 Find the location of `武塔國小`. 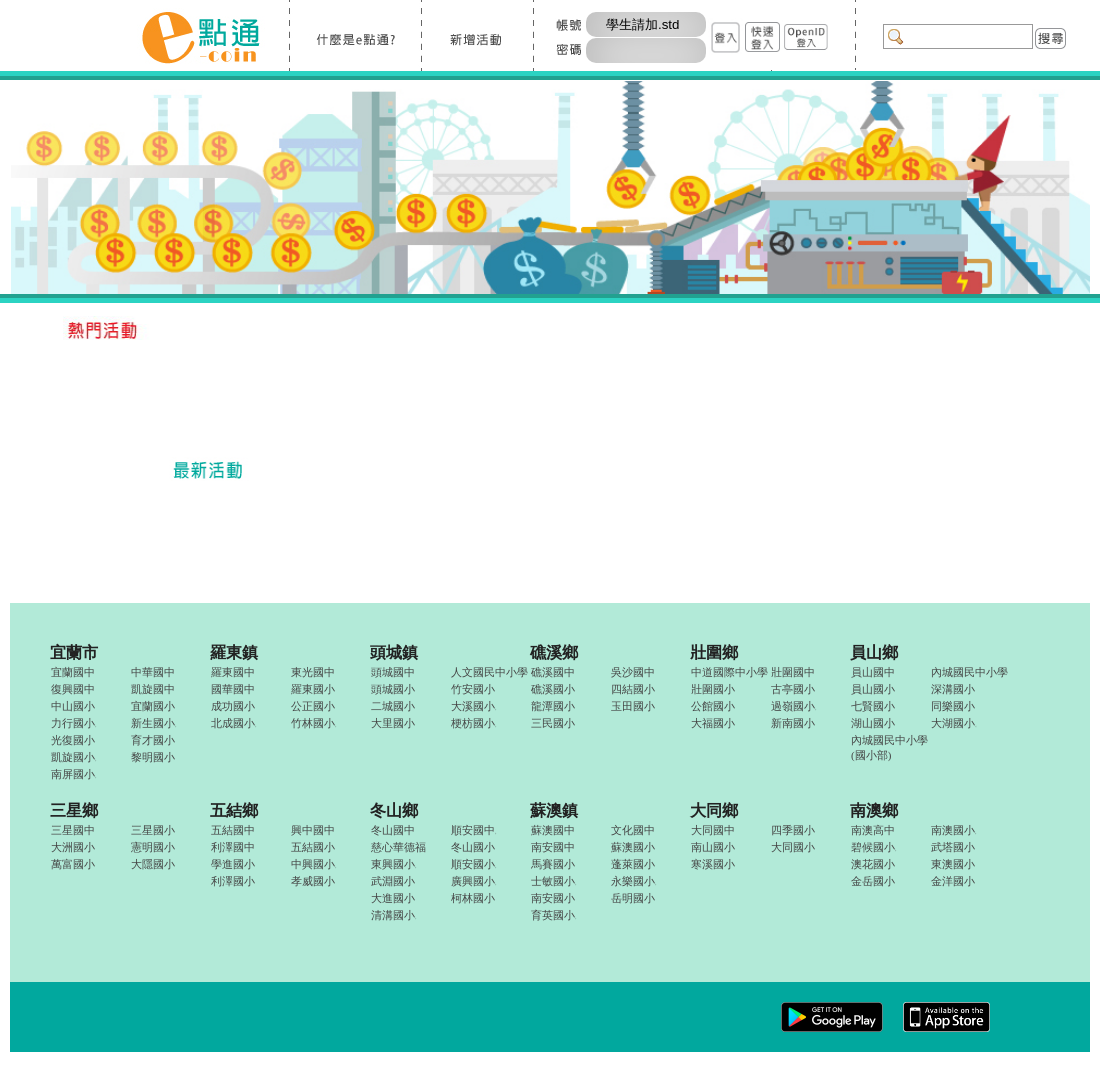

武塔國小 is located at coordinates (953, 847).